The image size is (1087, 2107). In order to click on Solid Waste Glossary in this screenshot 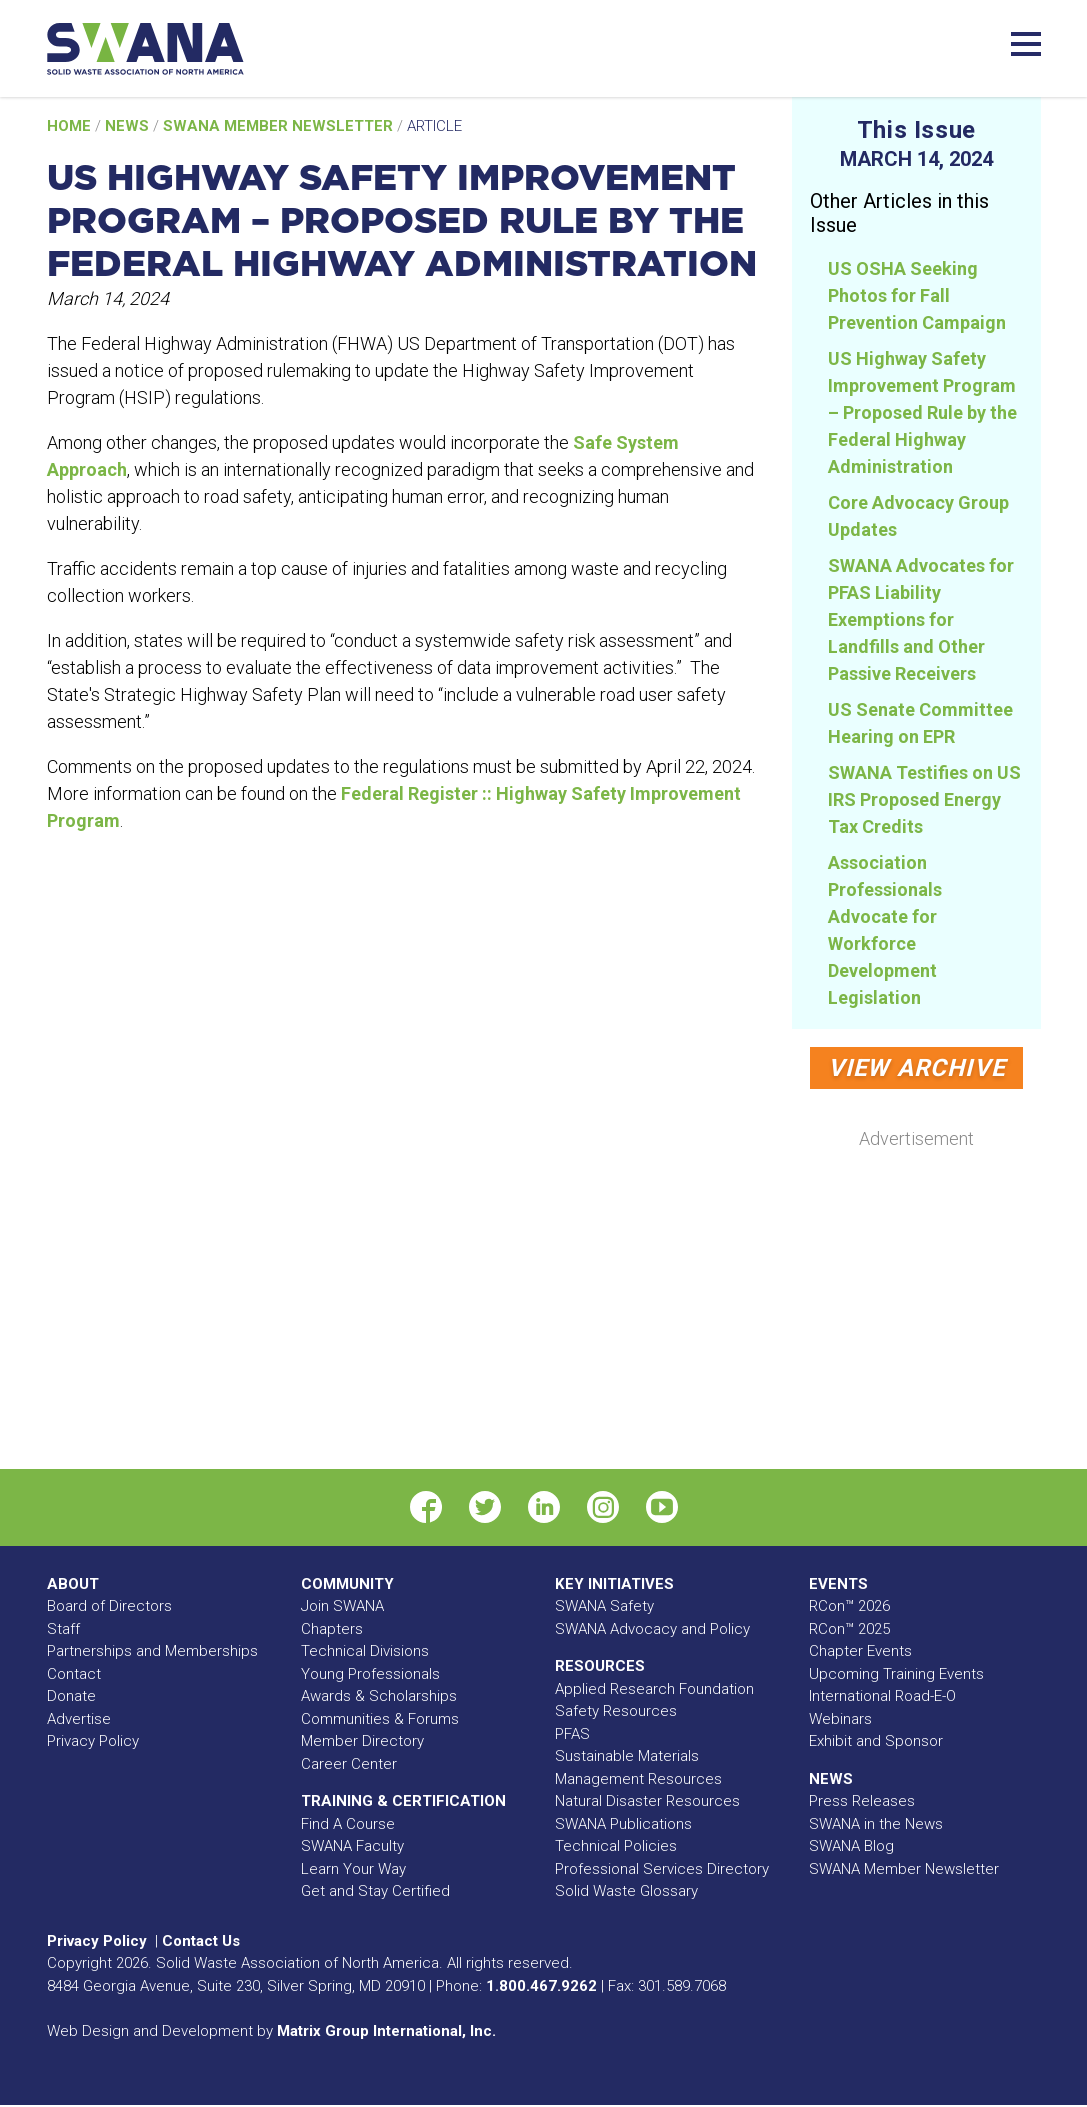, I will do `click(626, 1891)`.